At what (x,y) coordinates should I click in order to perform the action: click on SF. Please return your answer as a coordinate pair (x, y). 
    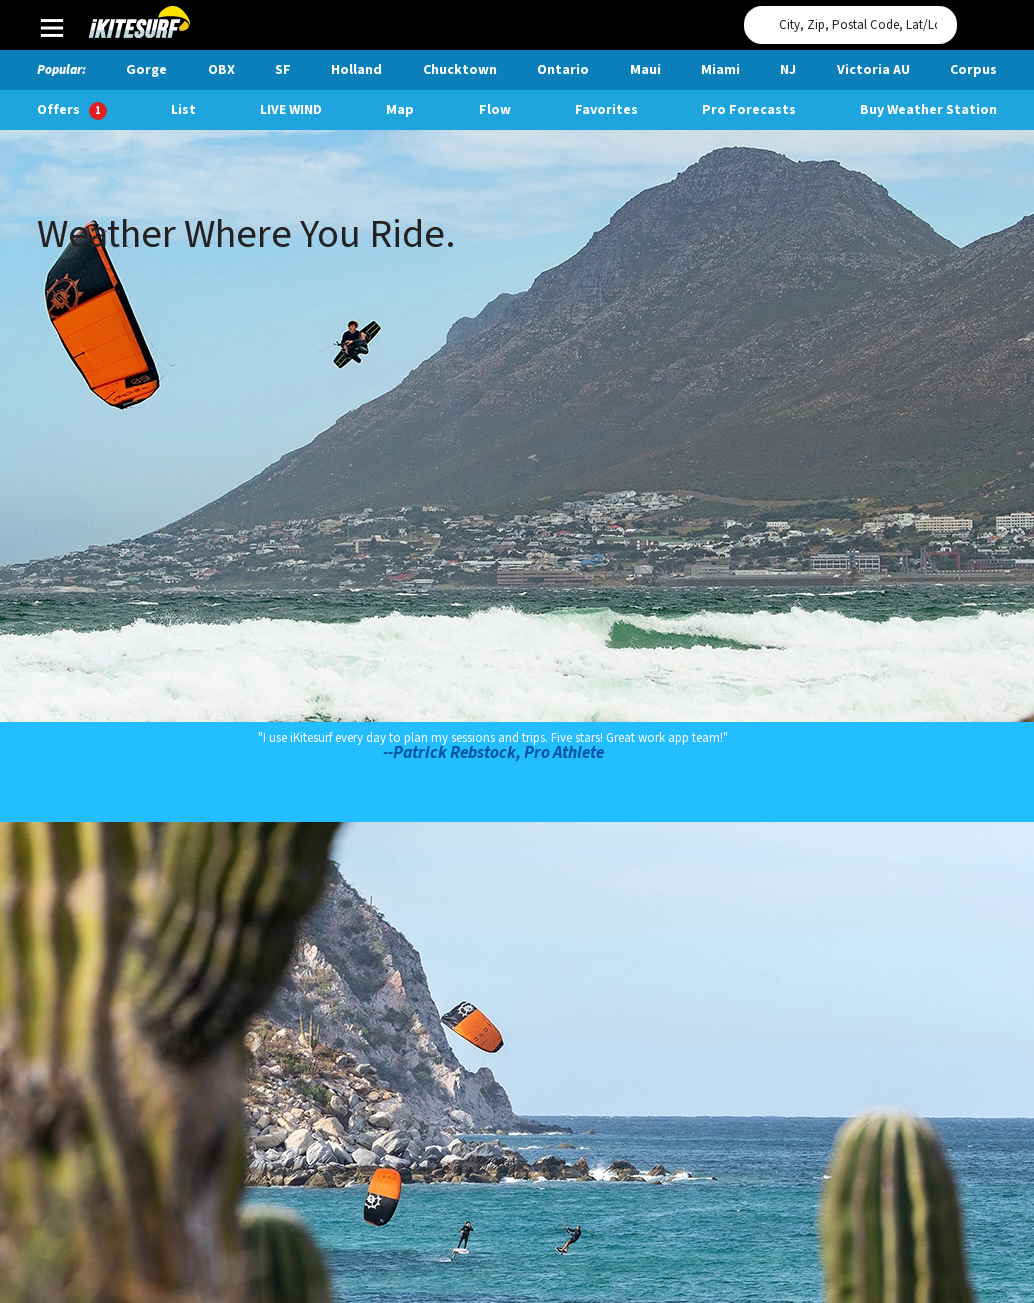
    Looking at the image, I should click on (283, 70).